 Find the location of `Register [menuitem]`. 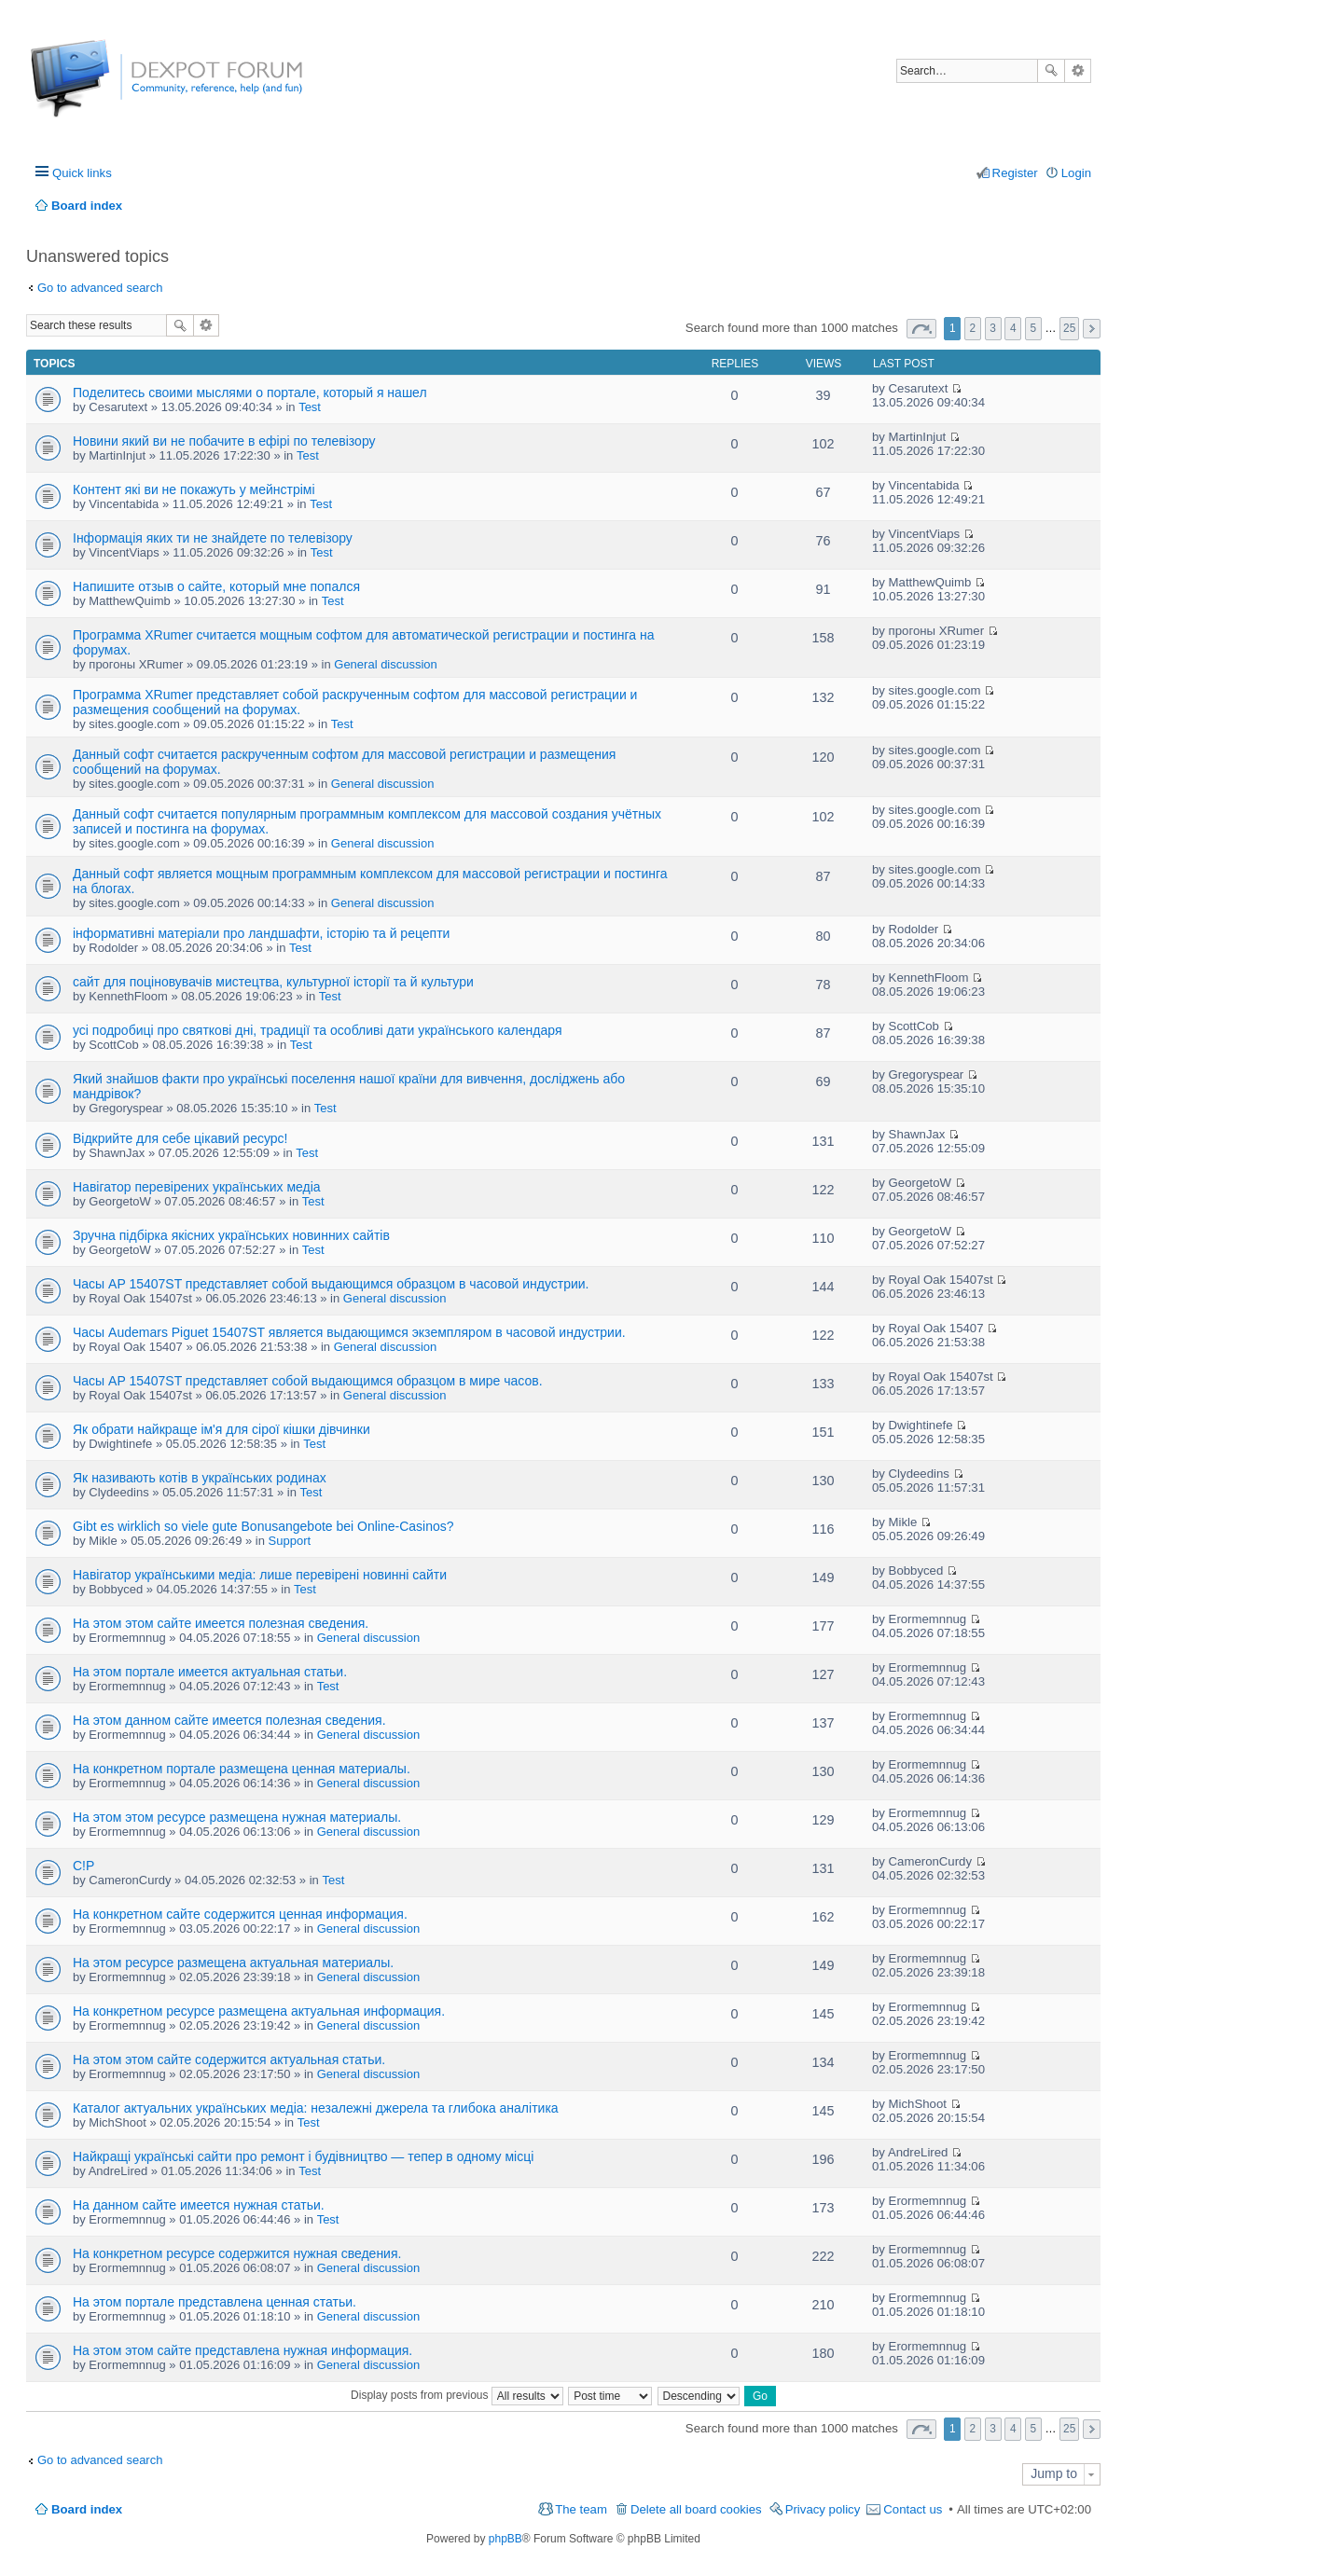

Register [menuitem] is located at coordinates (1015, 173).